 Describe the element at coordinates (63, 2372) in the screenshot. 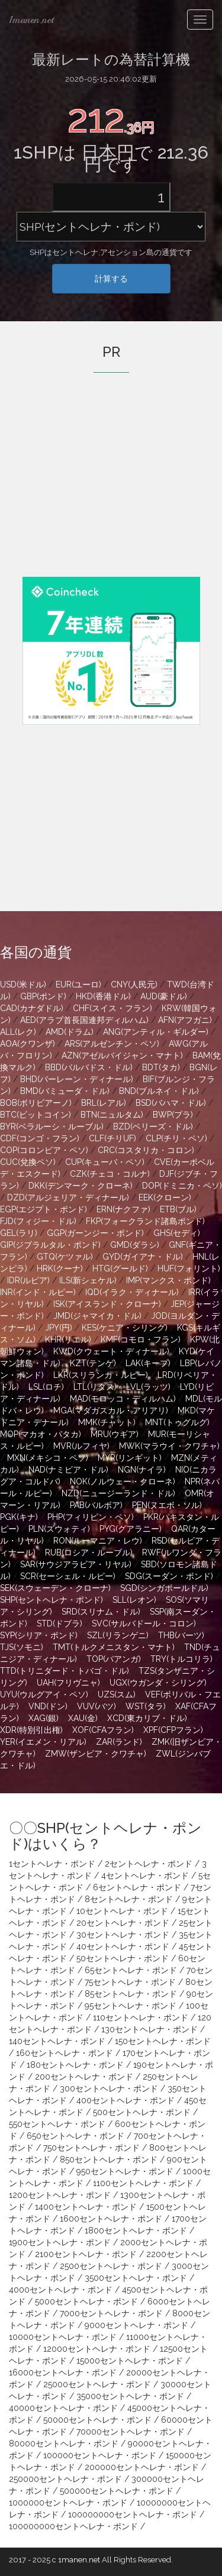

I see `16000セントヘレナ・ポンド` at that location.